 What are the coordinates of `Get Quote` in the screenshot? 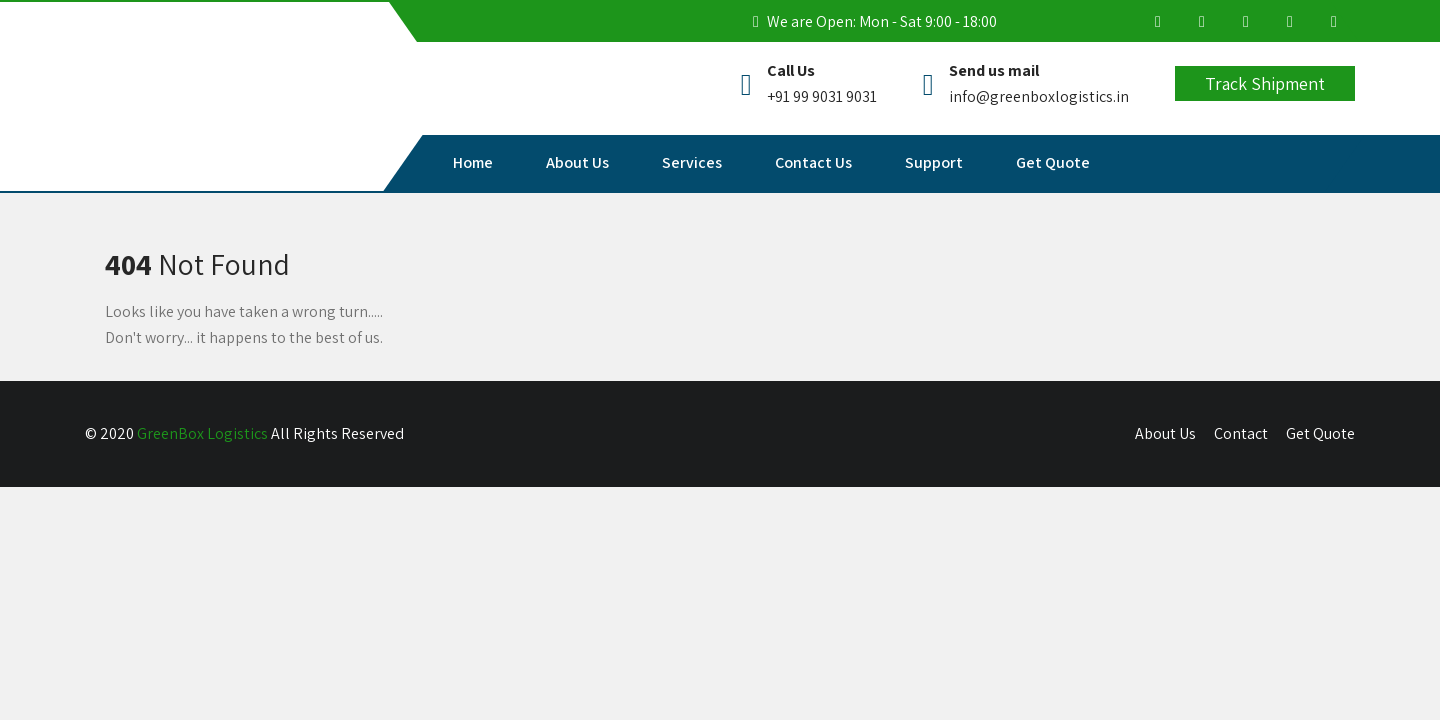 It's located at (1053, 162).